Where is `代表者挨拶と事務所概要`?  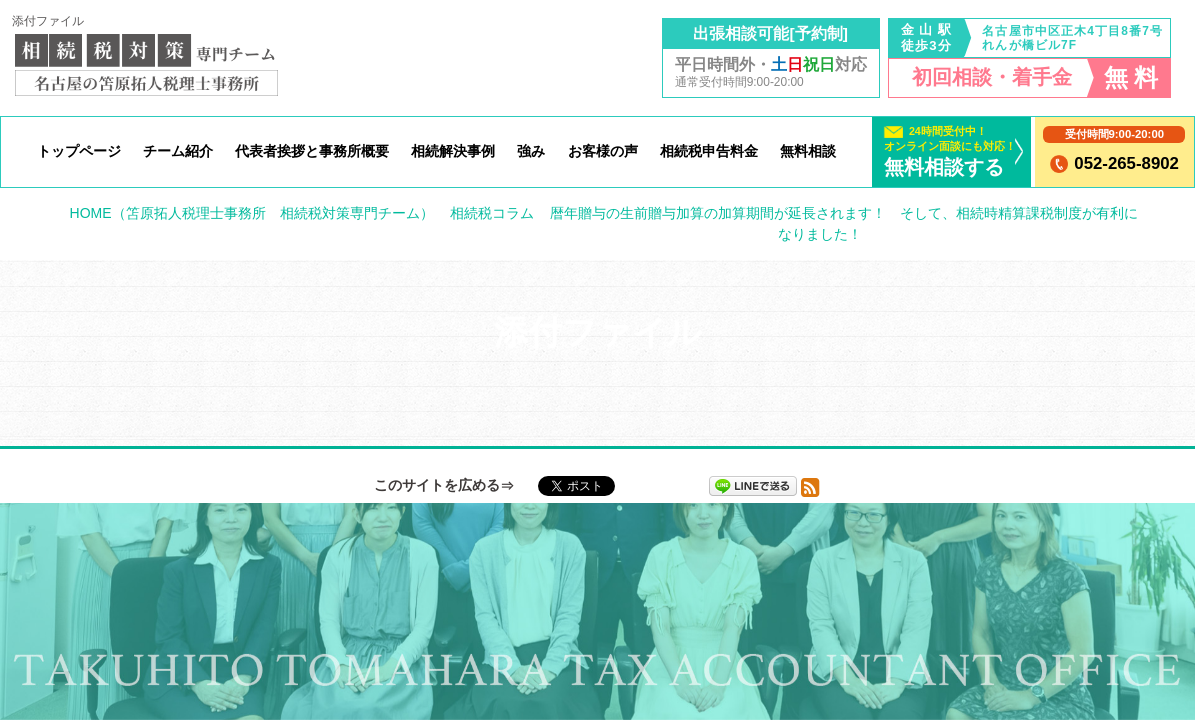 代表者挨拶と事務所概要 is located at coordinates (312, 151).